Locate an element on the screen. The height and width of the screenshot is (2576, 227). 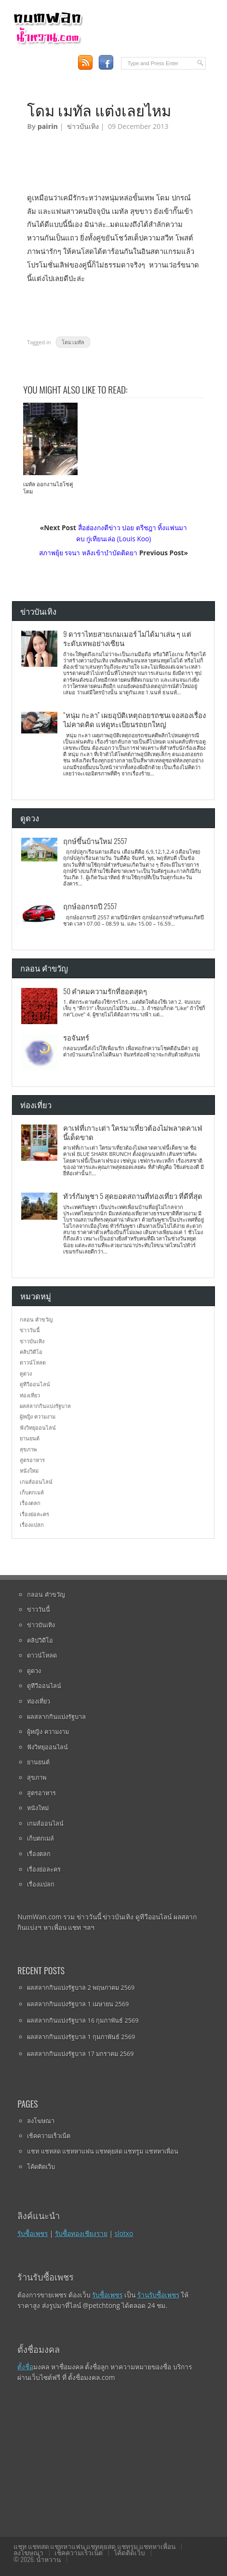
เก็บตกเมล์ is located at coordinates (32, 1492).